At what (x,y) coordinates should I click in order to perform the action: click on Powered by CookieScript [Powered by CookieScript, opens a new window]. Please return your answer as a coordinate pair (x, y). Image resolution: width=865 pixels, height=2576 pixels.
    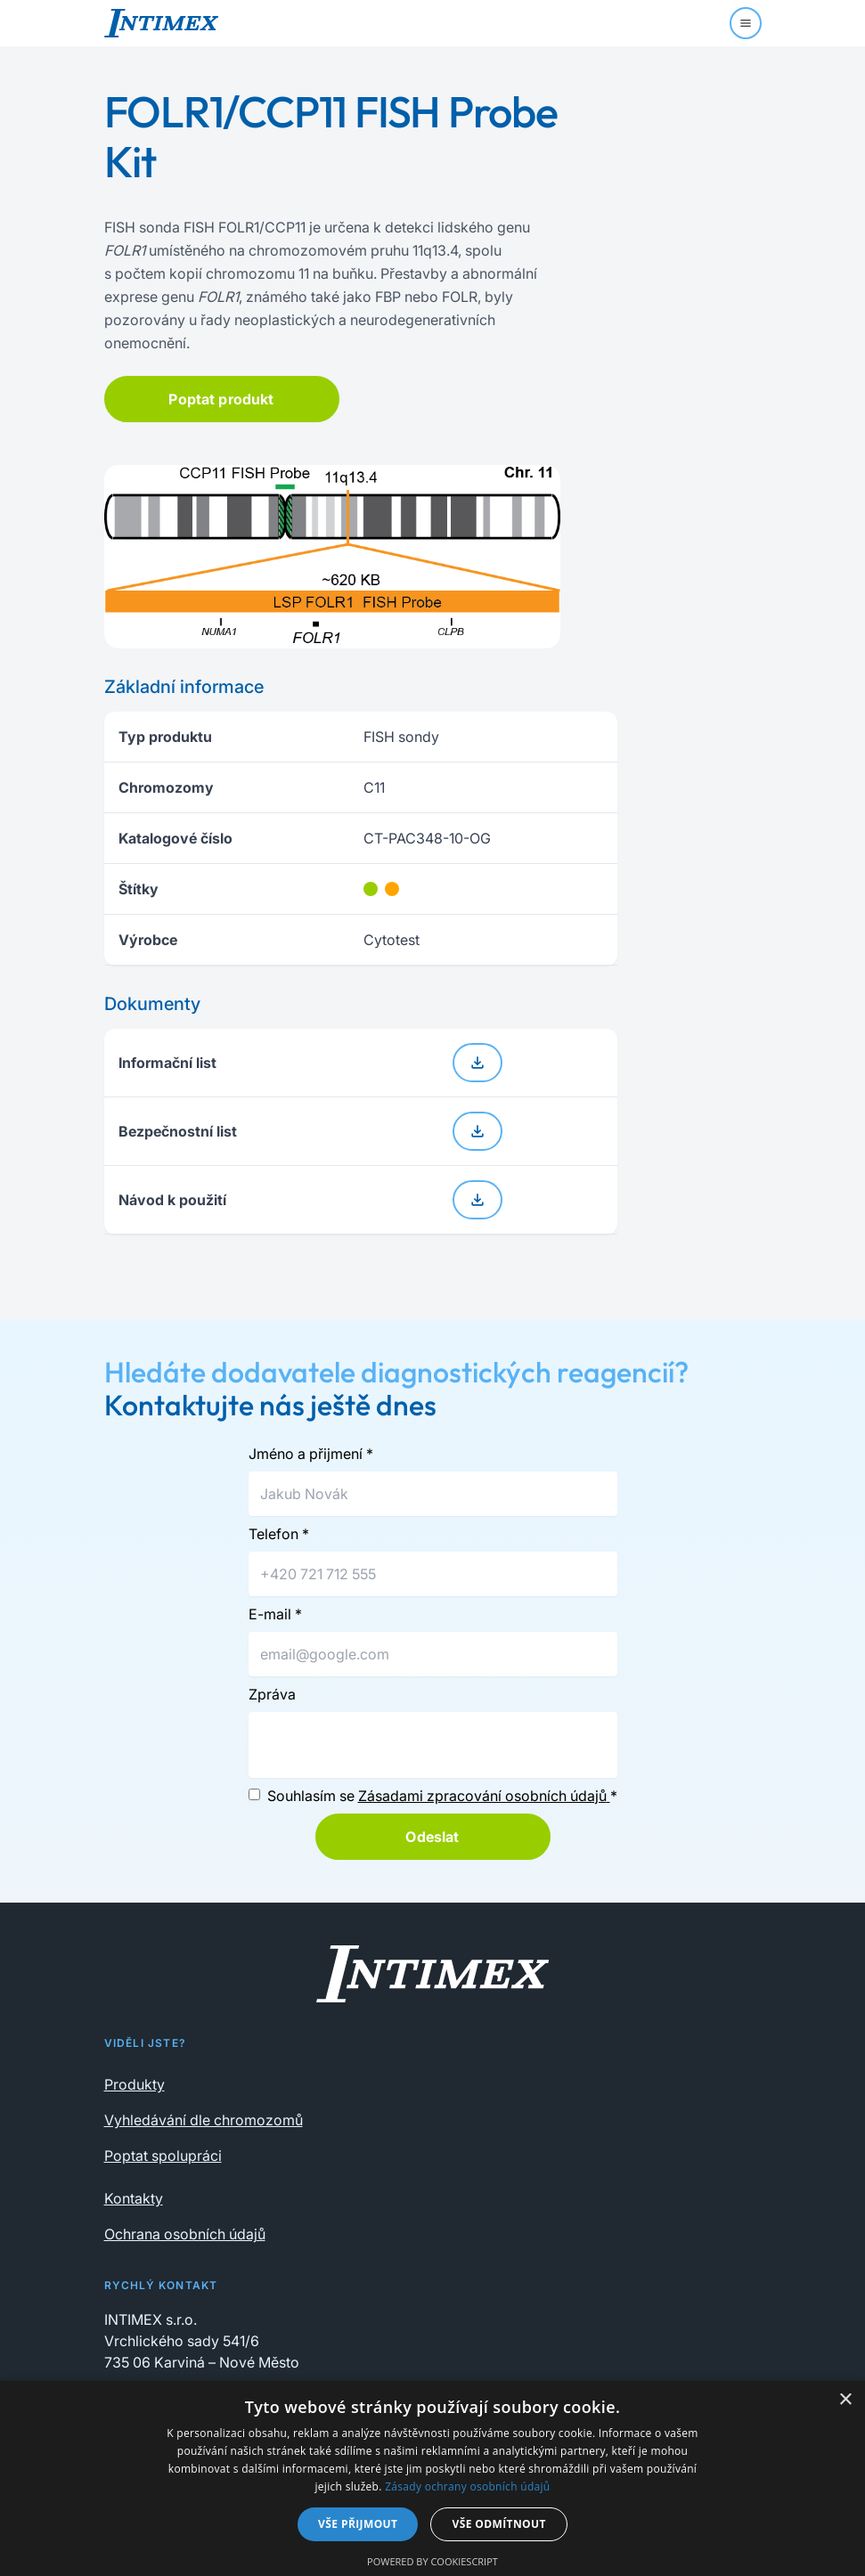
    Looking at the image, I should click on (432, 2561).